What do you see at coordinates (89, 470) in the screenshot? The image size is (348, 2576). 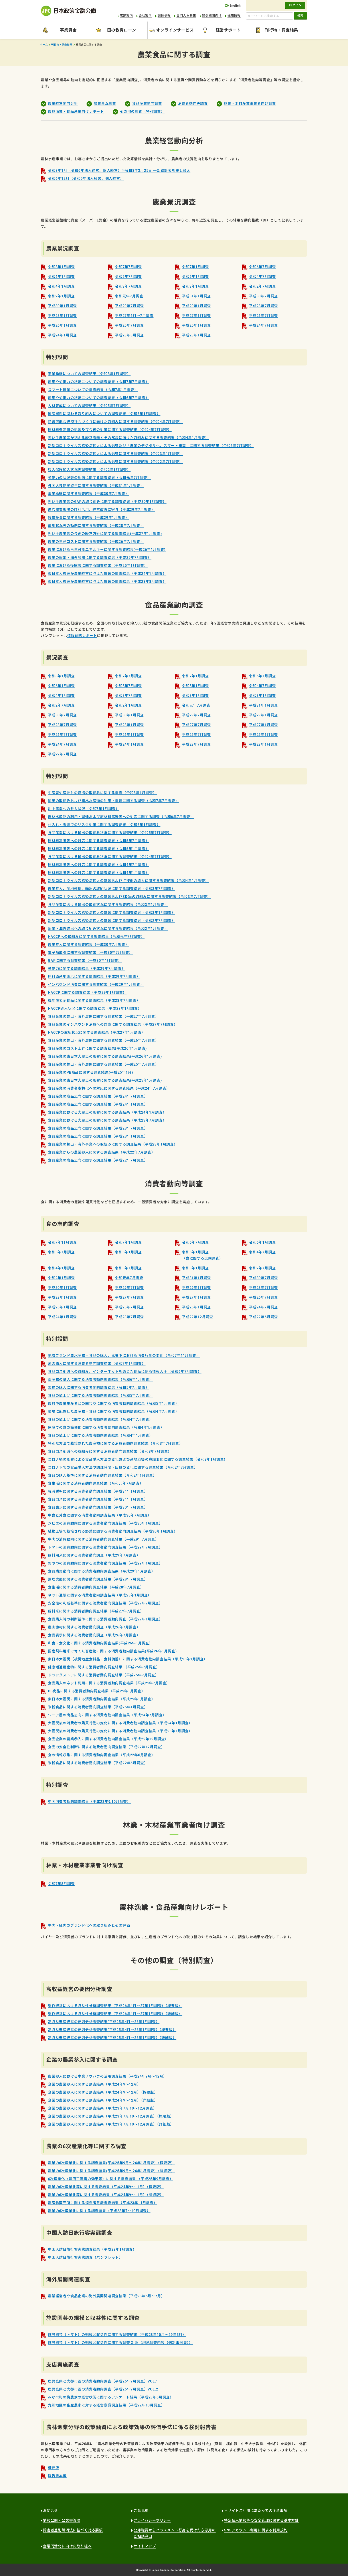 I see `収入保険加入状況等調査結果（令和2年1月調査）` at bounding box center [89, 470].